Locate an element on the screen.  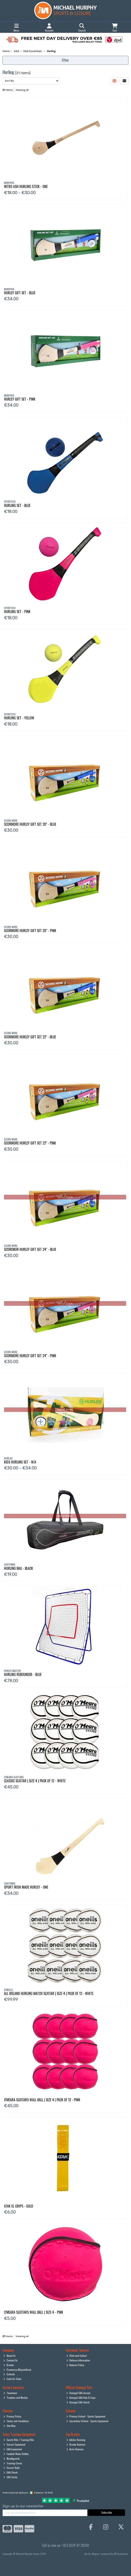
Sport Irish Made Hurley - One is located at coordinates (26, 1887).